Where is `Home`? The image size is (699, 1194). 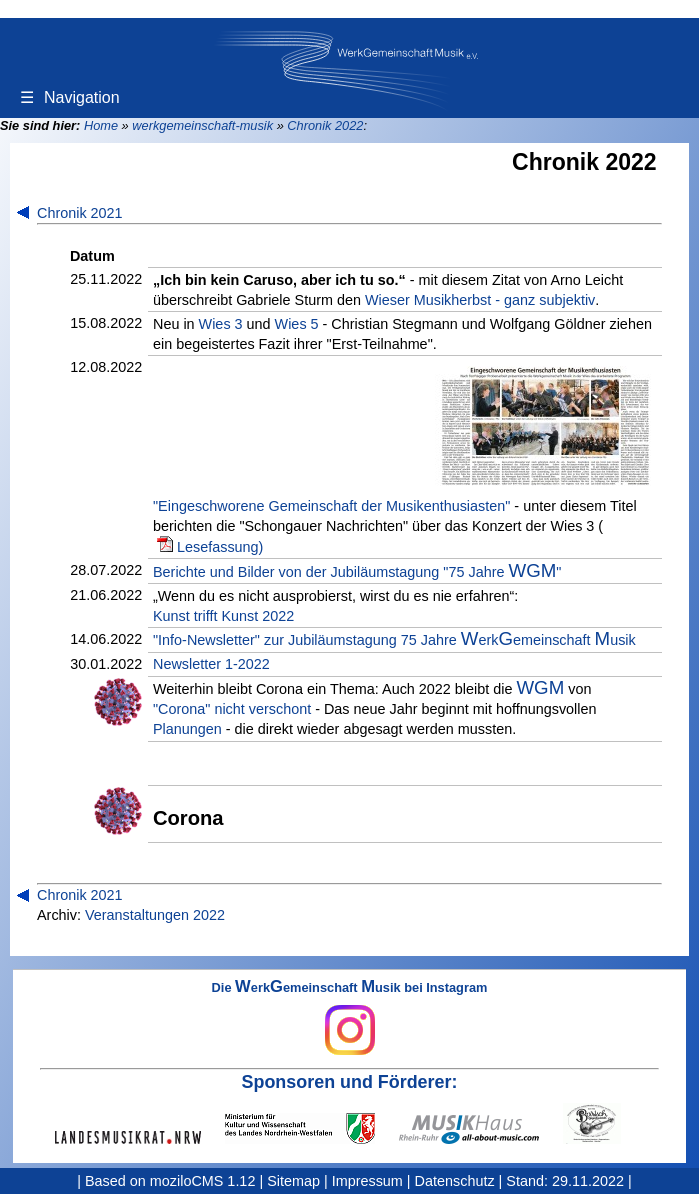
Home is located at coordinates (101, 125).